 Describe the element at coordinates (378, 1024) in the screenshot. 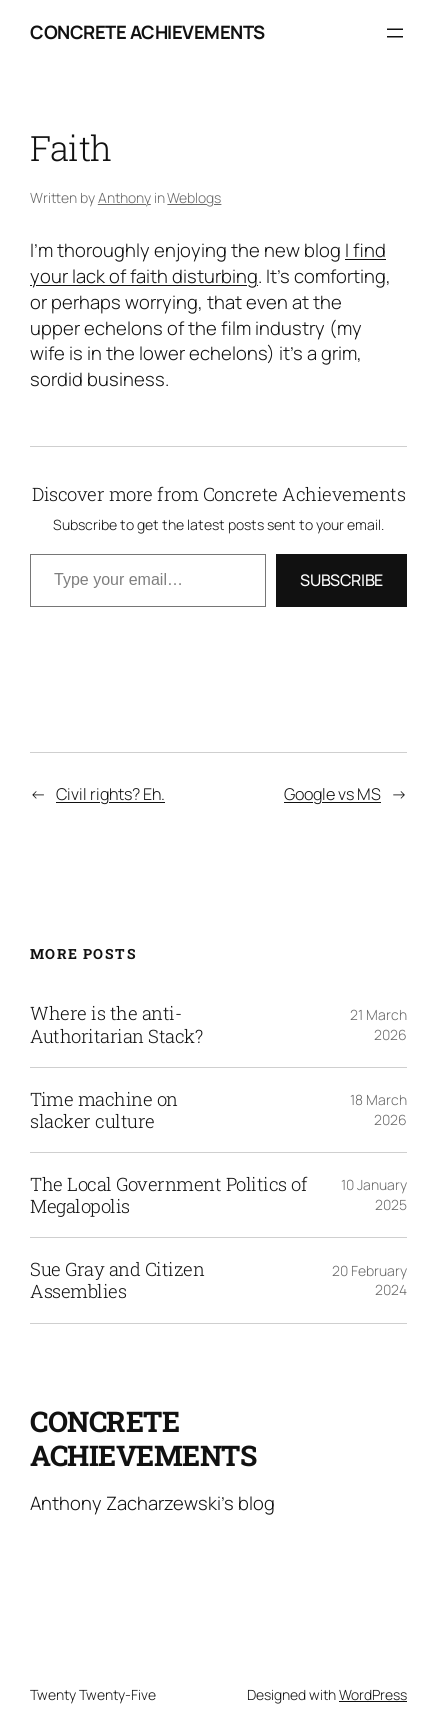

I see `21 March 2026` at that location.